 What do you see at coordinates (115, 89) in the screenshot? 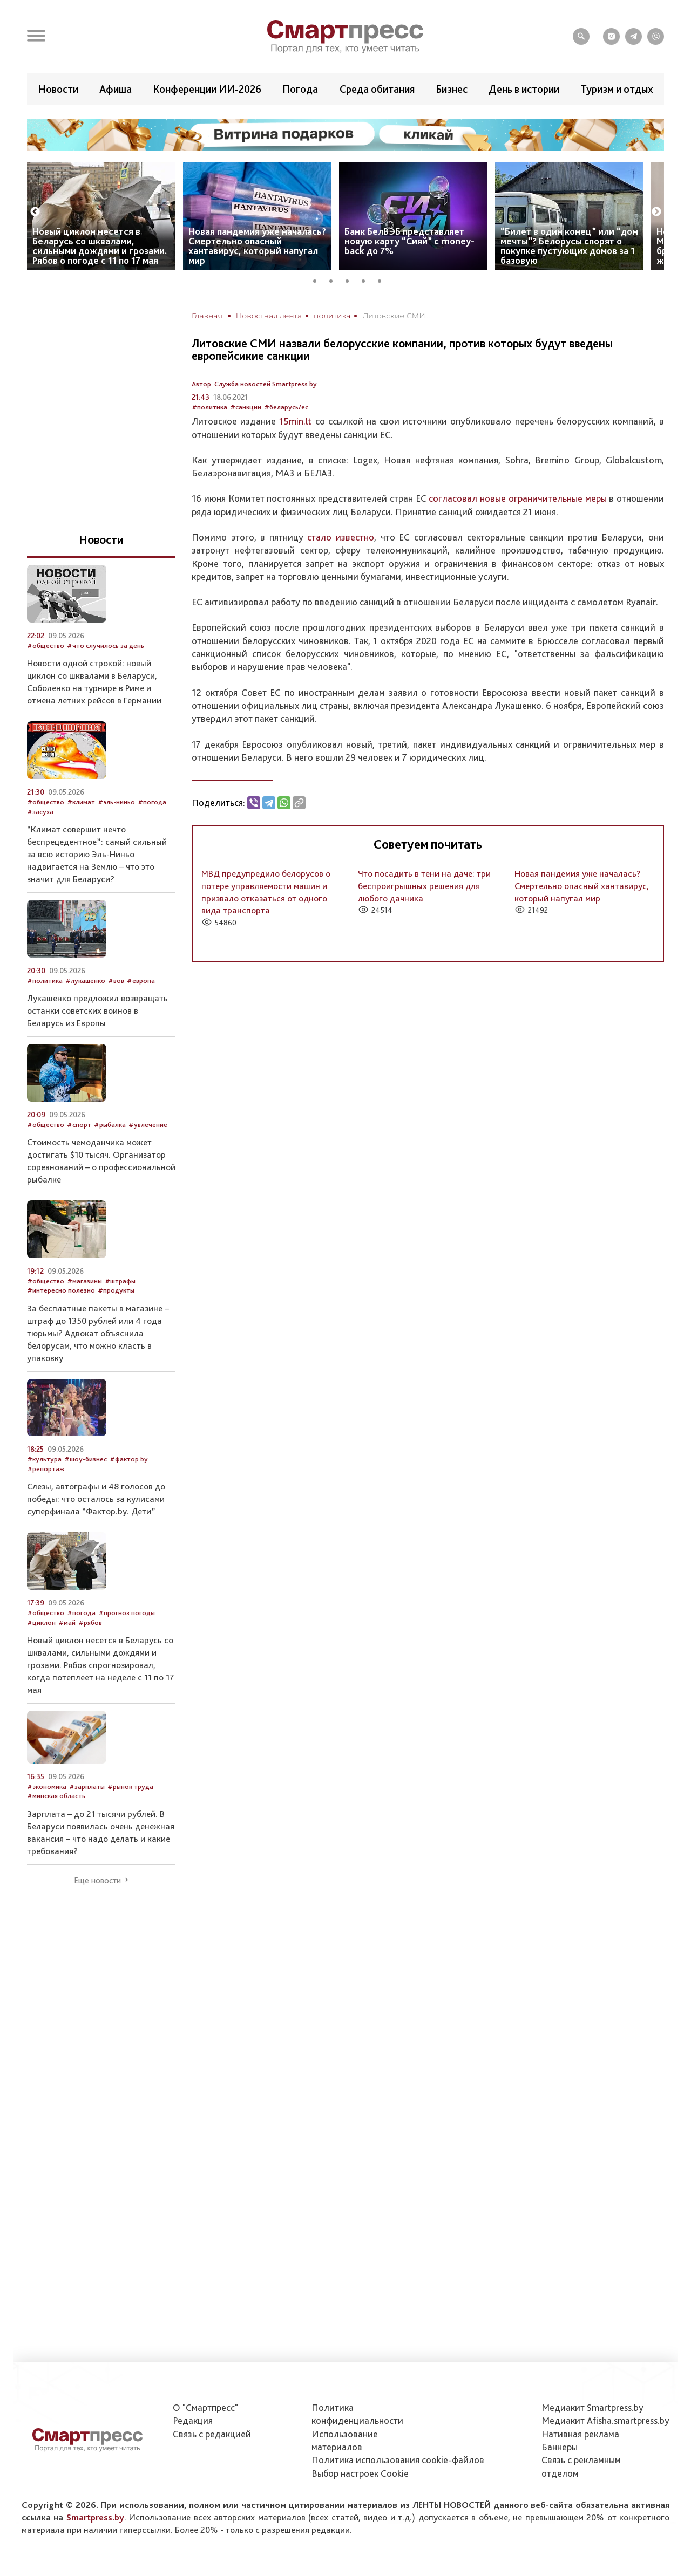
I see `Афиша` at bounding box center [115, 89].